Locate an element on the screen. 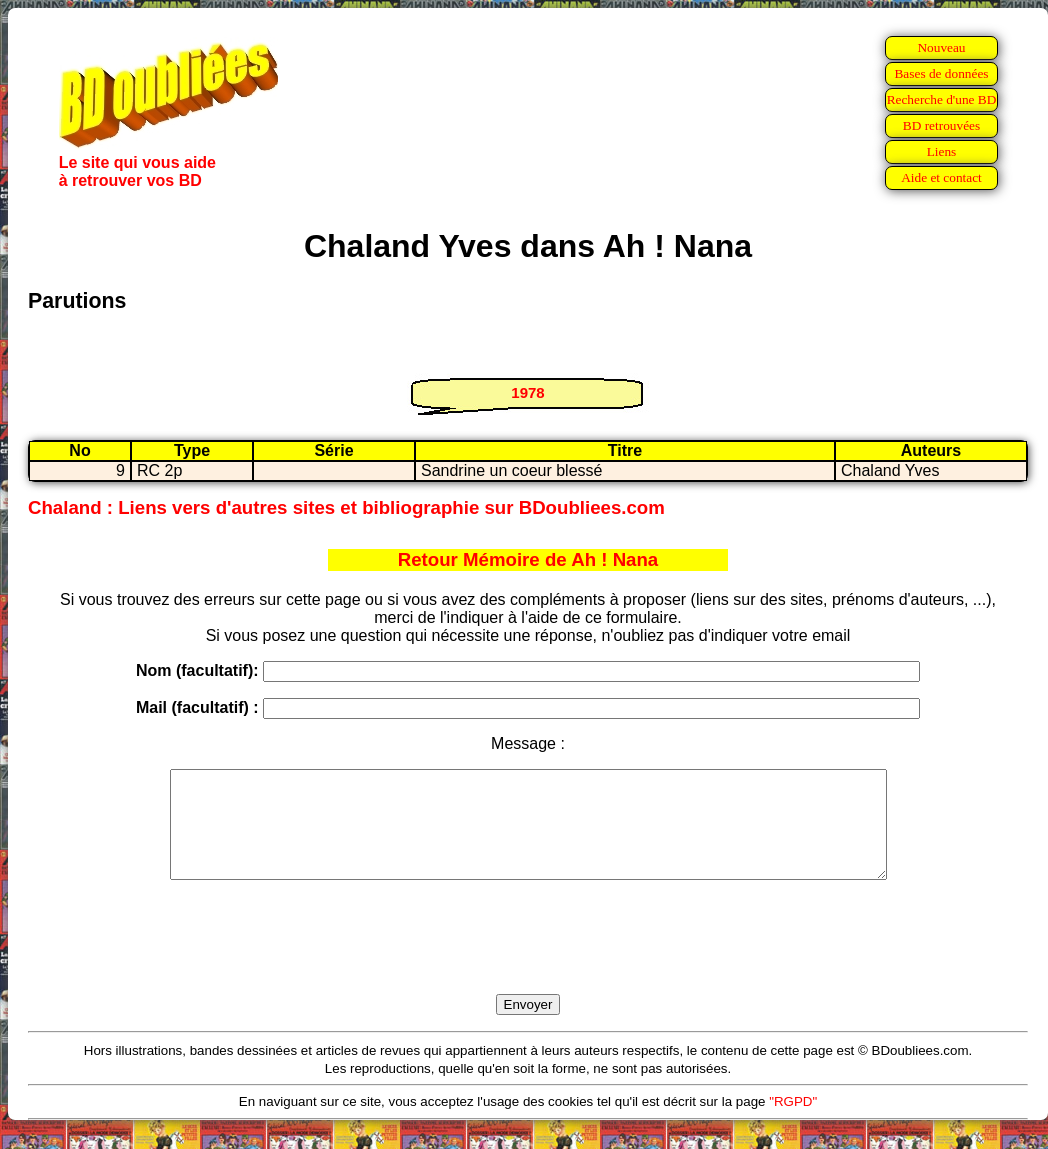 Image resolution: width=1048 pixels, height=1149 pixels. 1978 is located at coordinates (527, 392).